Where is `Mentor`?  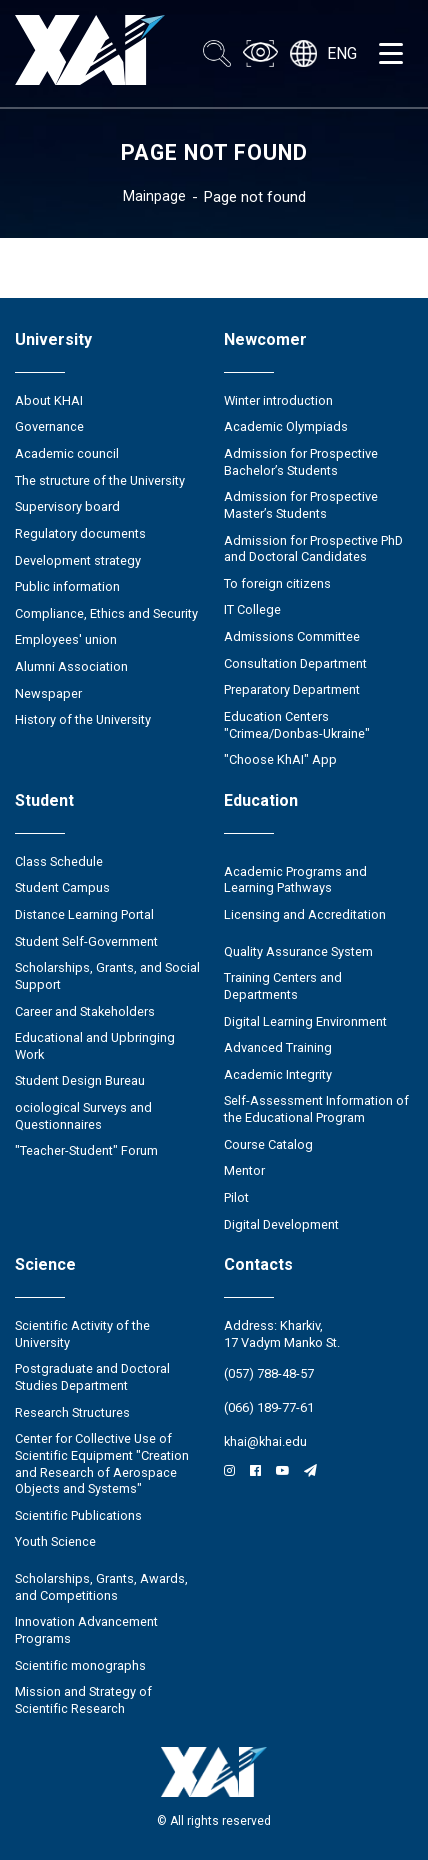
Mentor is located at coordinates (244, 1170).